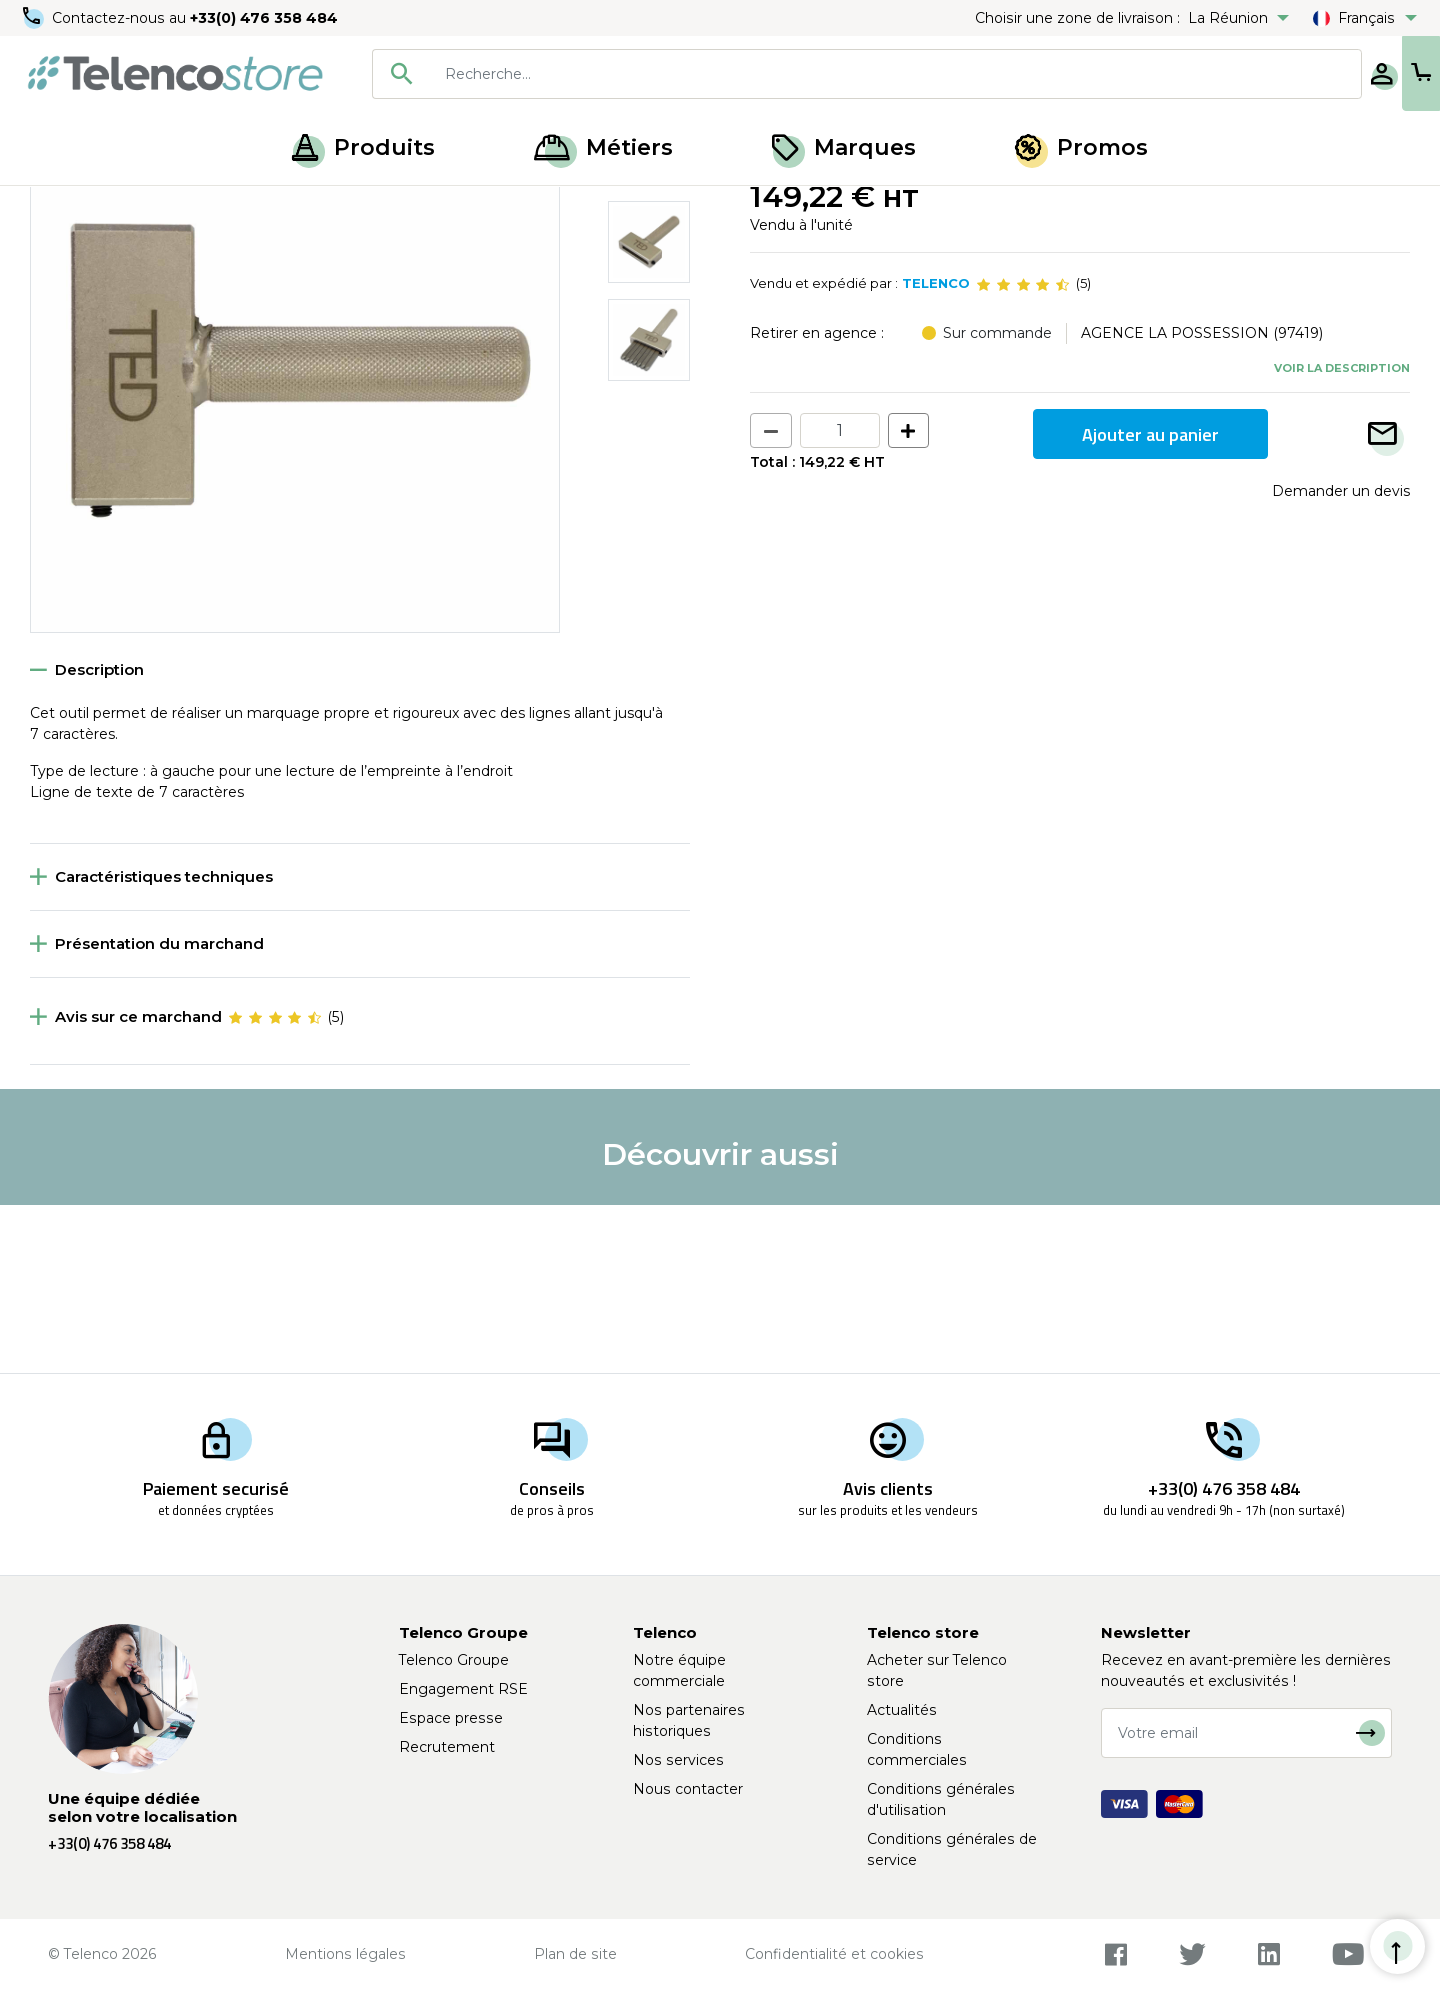 This screenshot has height=1989, width=1440. Describe the element at coordinates (1342, 535) in the screenshot. I see `Voir la description` at that location.